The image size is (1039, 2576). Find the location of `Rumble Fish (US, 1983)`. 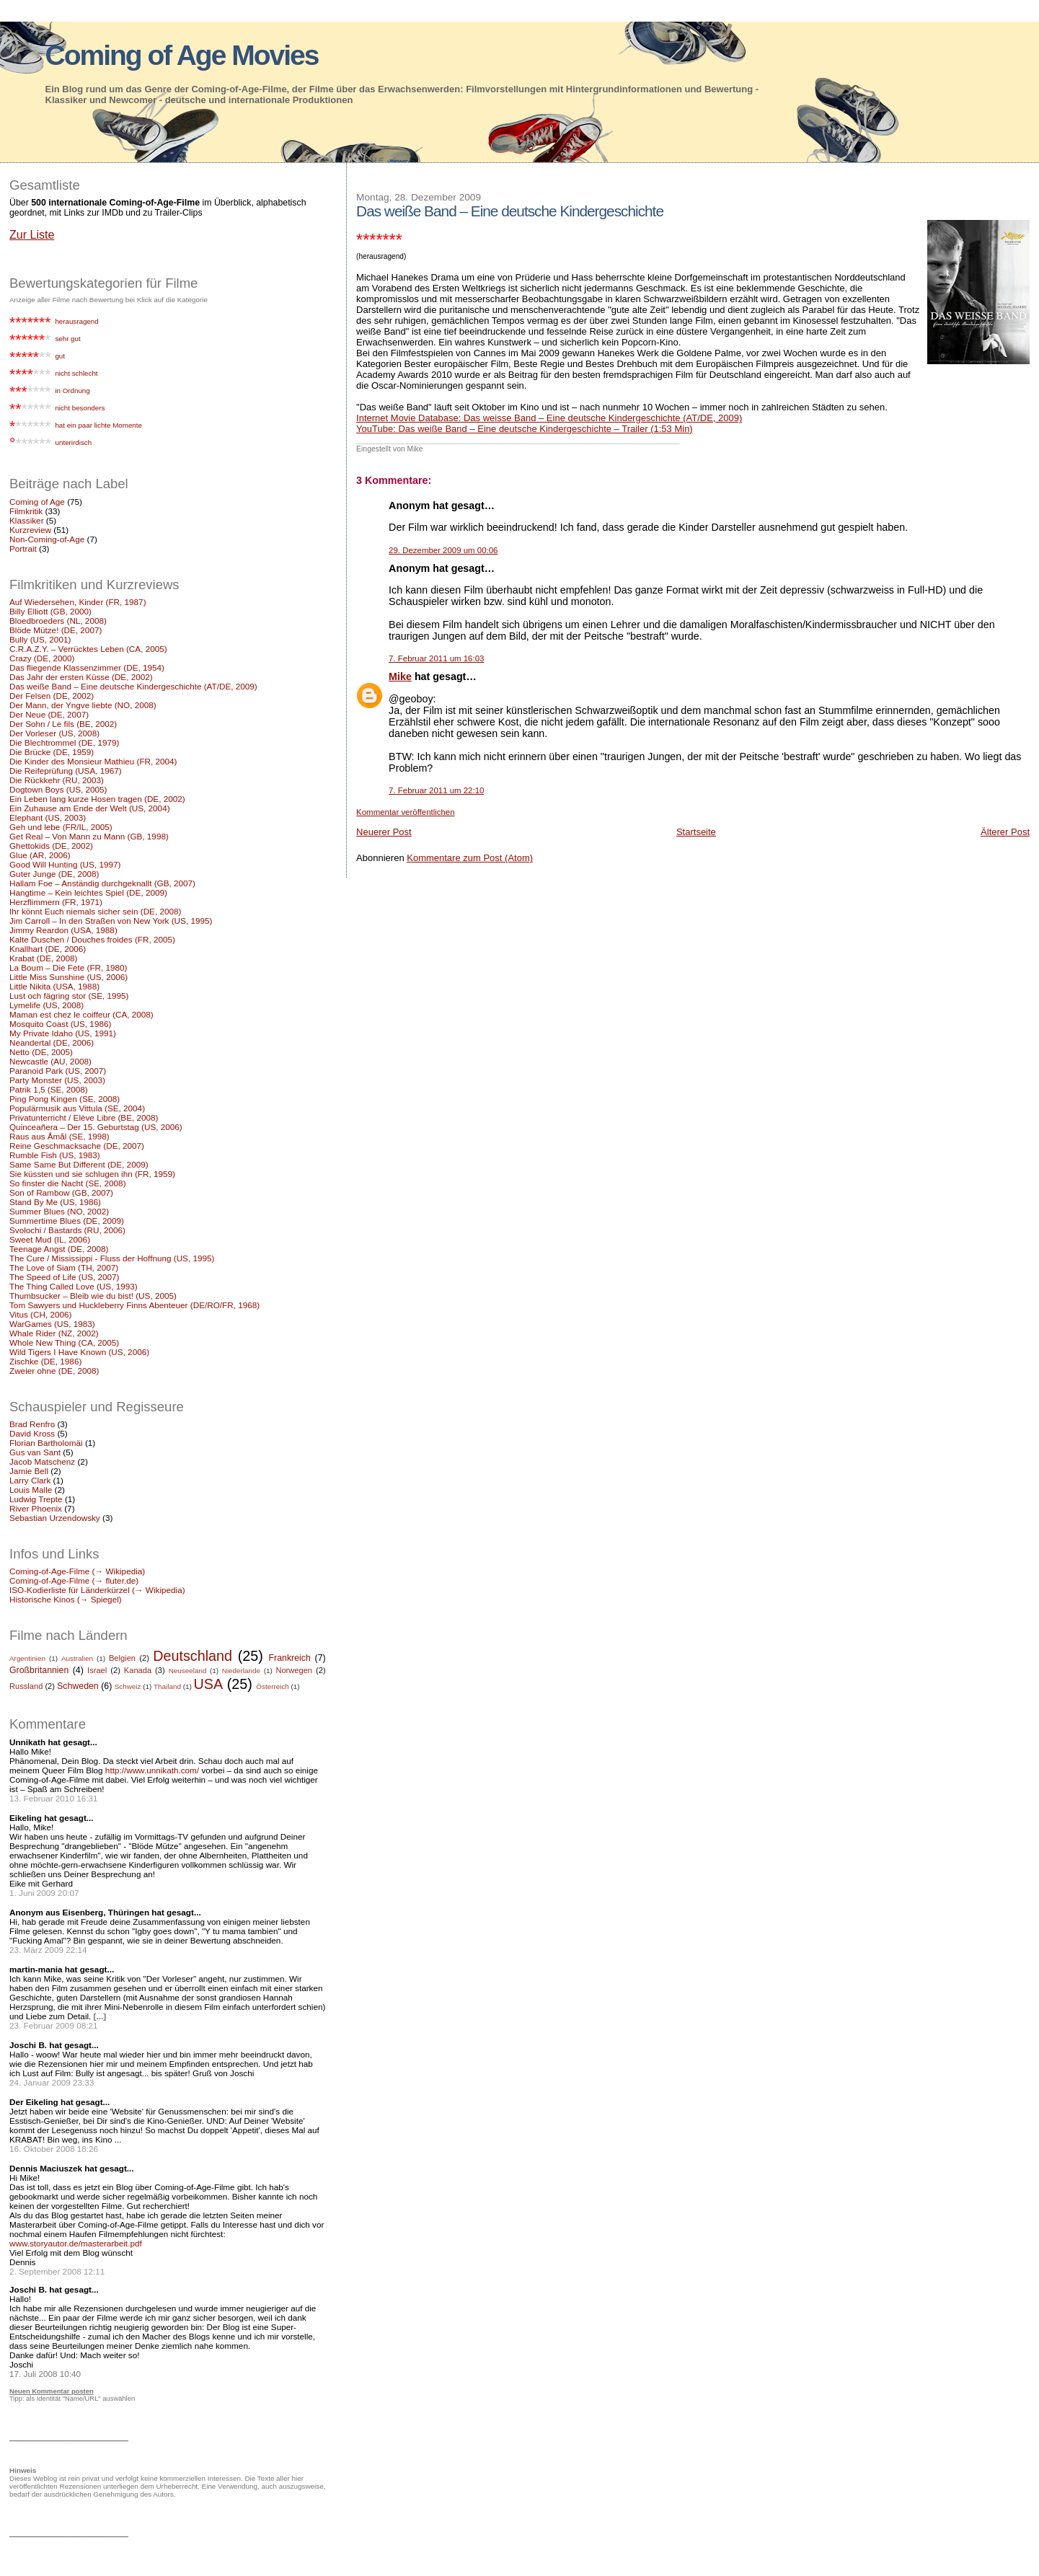

Rumble Fish (US, 1983) is located at coordinates (54, 1155).